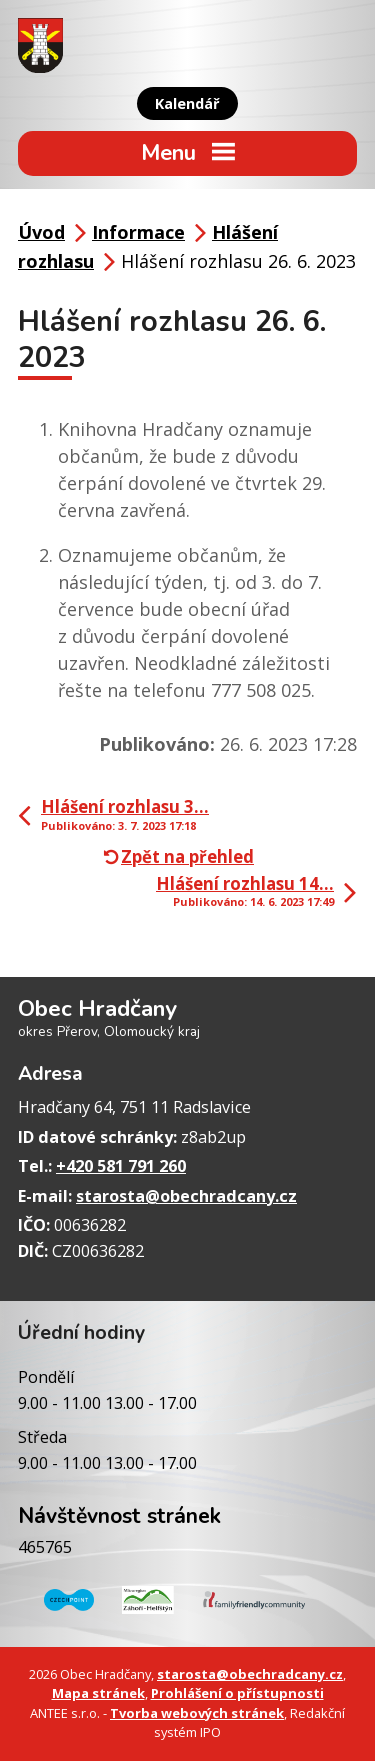  Describe the element at coordinates (197, 1713) in the screenshot. I see `Tvorba webových stránek` at that location.